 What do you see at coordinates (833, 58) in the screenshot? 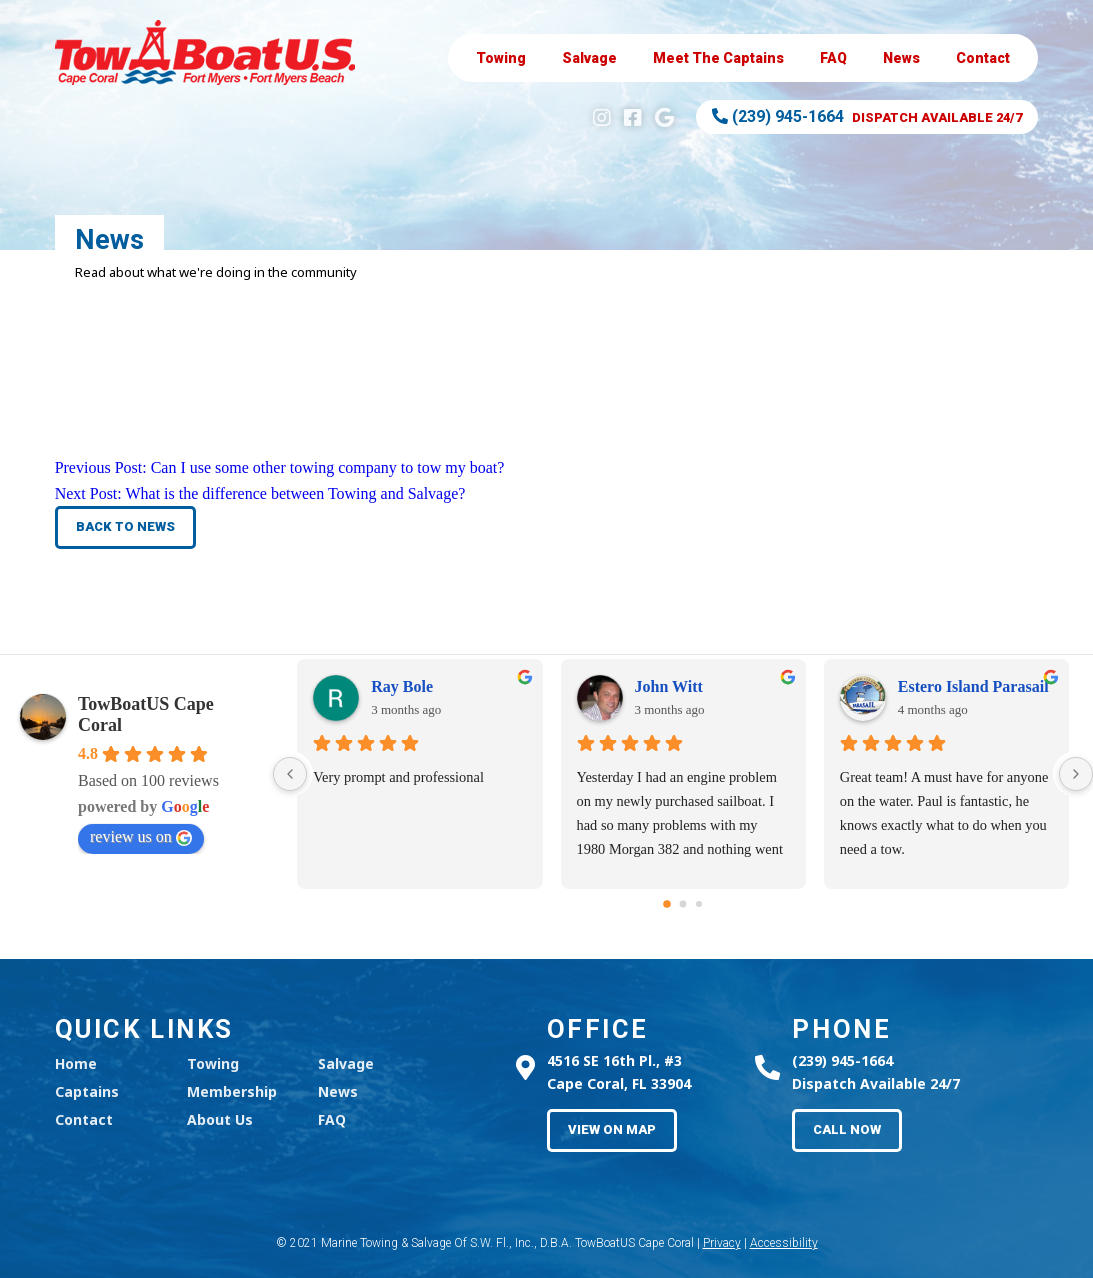
I see `FAQ` at bounding box center [833, 58].